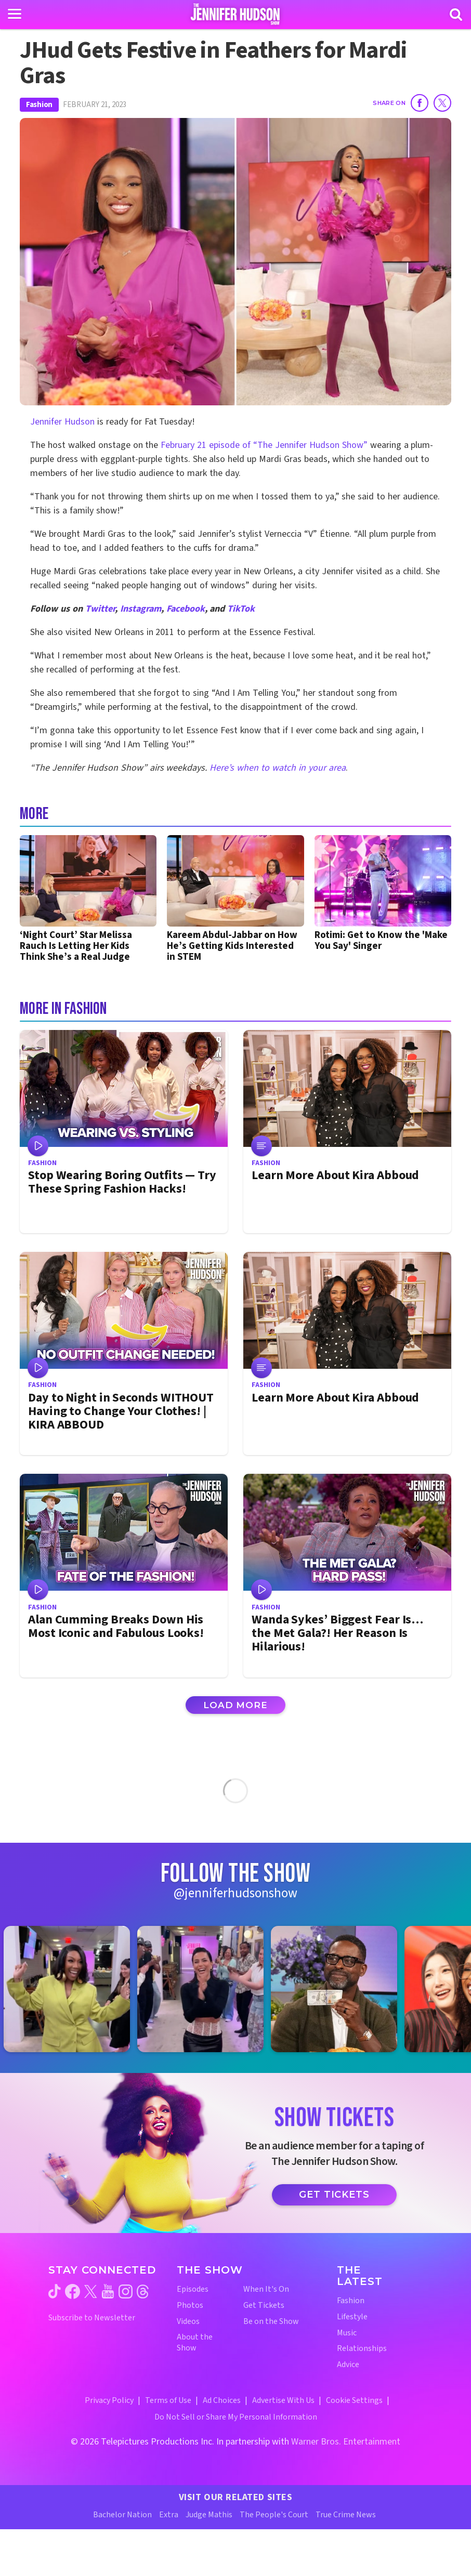 This screenshot has width=471, height=2576. Describe the element at coordinates (346, 2514) in the screenshot. I see `True Crime News [True Crime News Website (opens in a new window)]` at that location.